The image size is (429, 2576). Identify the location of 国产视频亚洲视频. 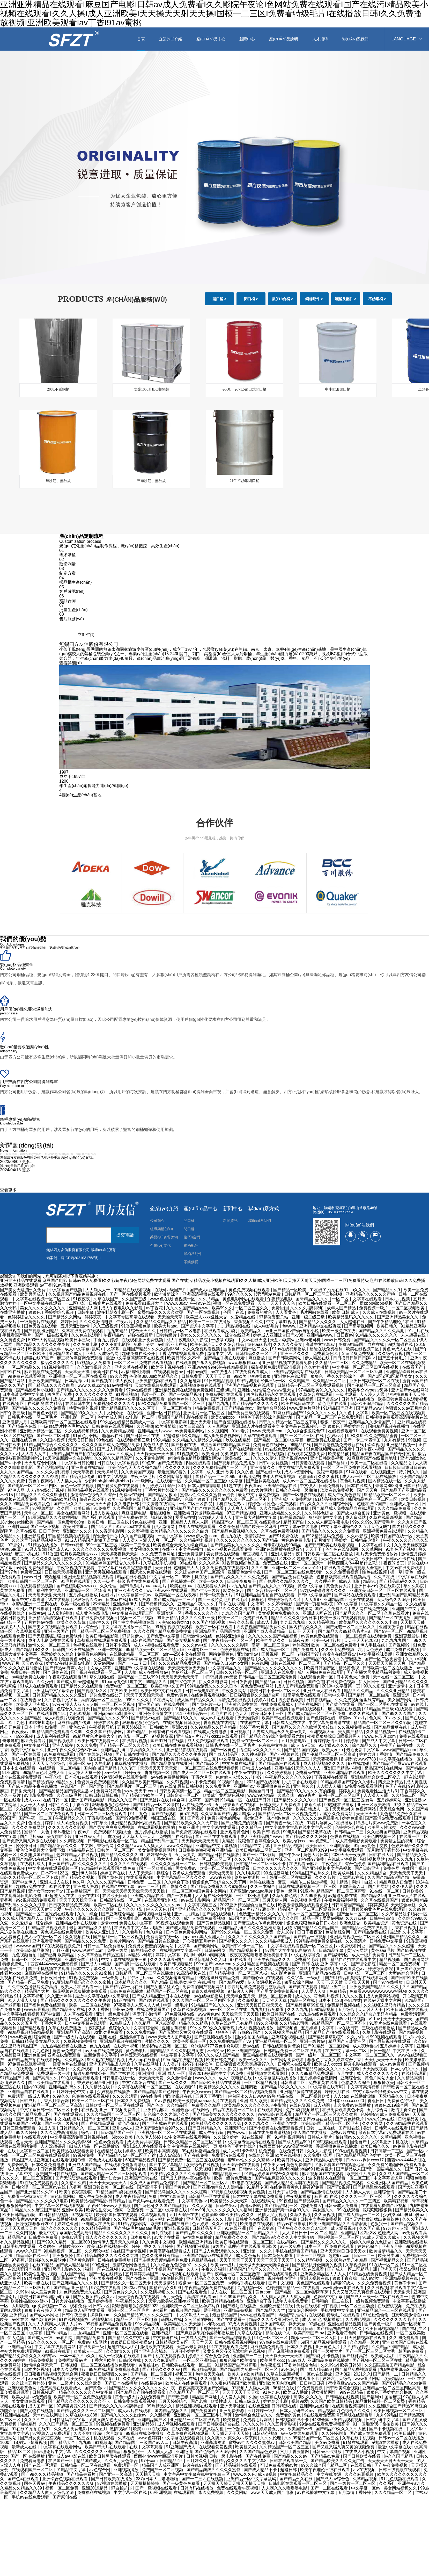
(193, 2246).